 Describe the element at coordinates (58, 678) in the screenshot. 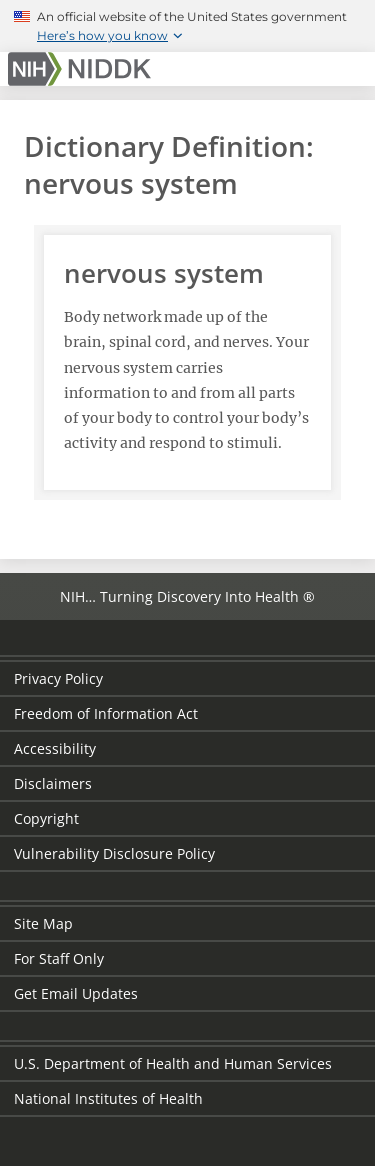

I see `Privacy Policy` at that location.